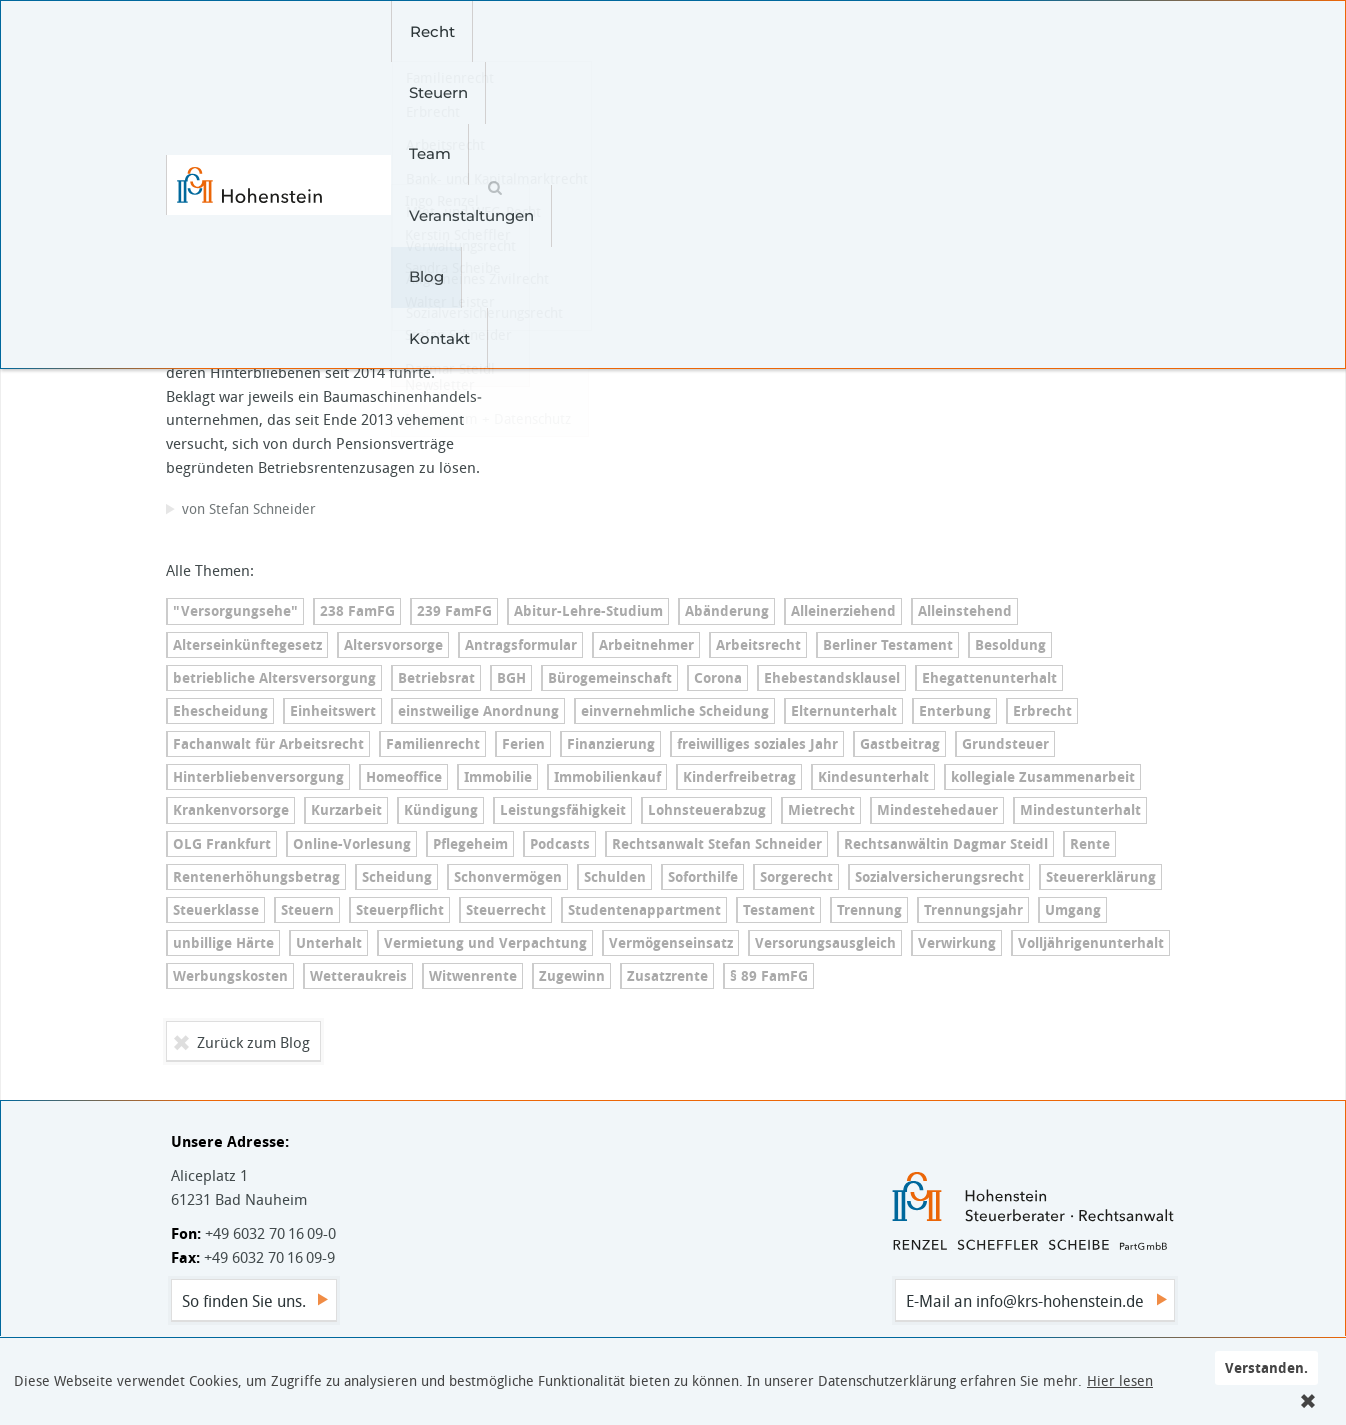 This screenshot has height=1425, width=1346. What do you see at coordinates (825, 943) in the screenshot?
I see `Ver­so­r­ungs­aus­gleich` at bounding box center [825, 943].